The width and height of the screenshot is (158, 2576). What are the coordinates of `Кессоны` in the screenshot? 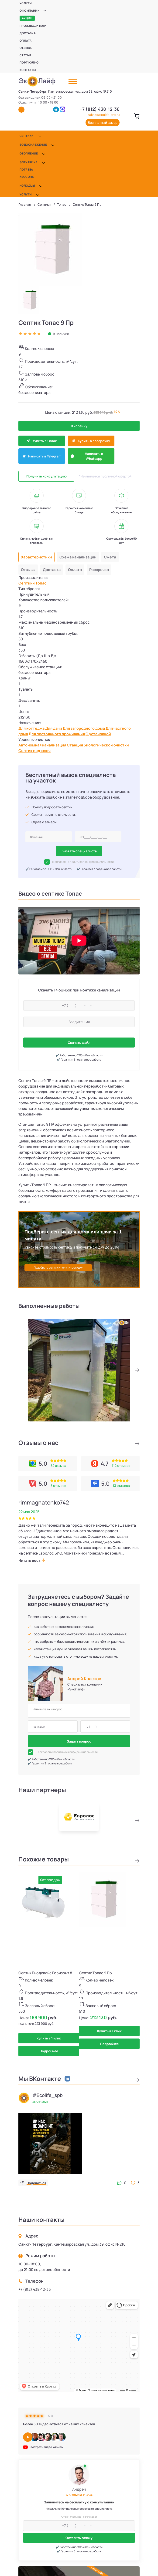 It's located at (27, 177).